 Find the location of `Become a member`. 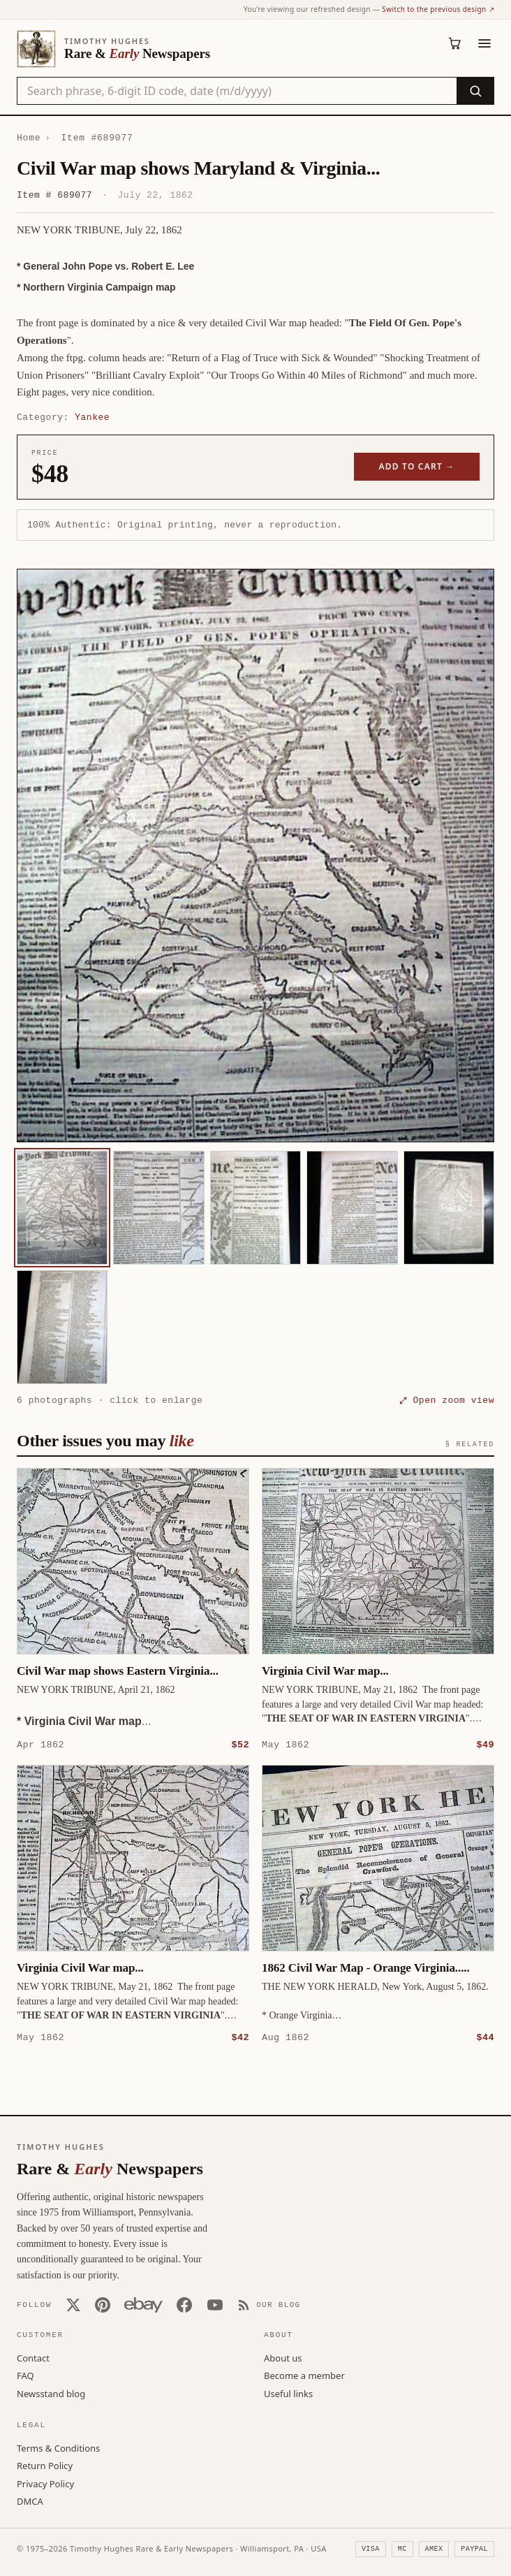

Become a member is located at coordinates (304, 2374).